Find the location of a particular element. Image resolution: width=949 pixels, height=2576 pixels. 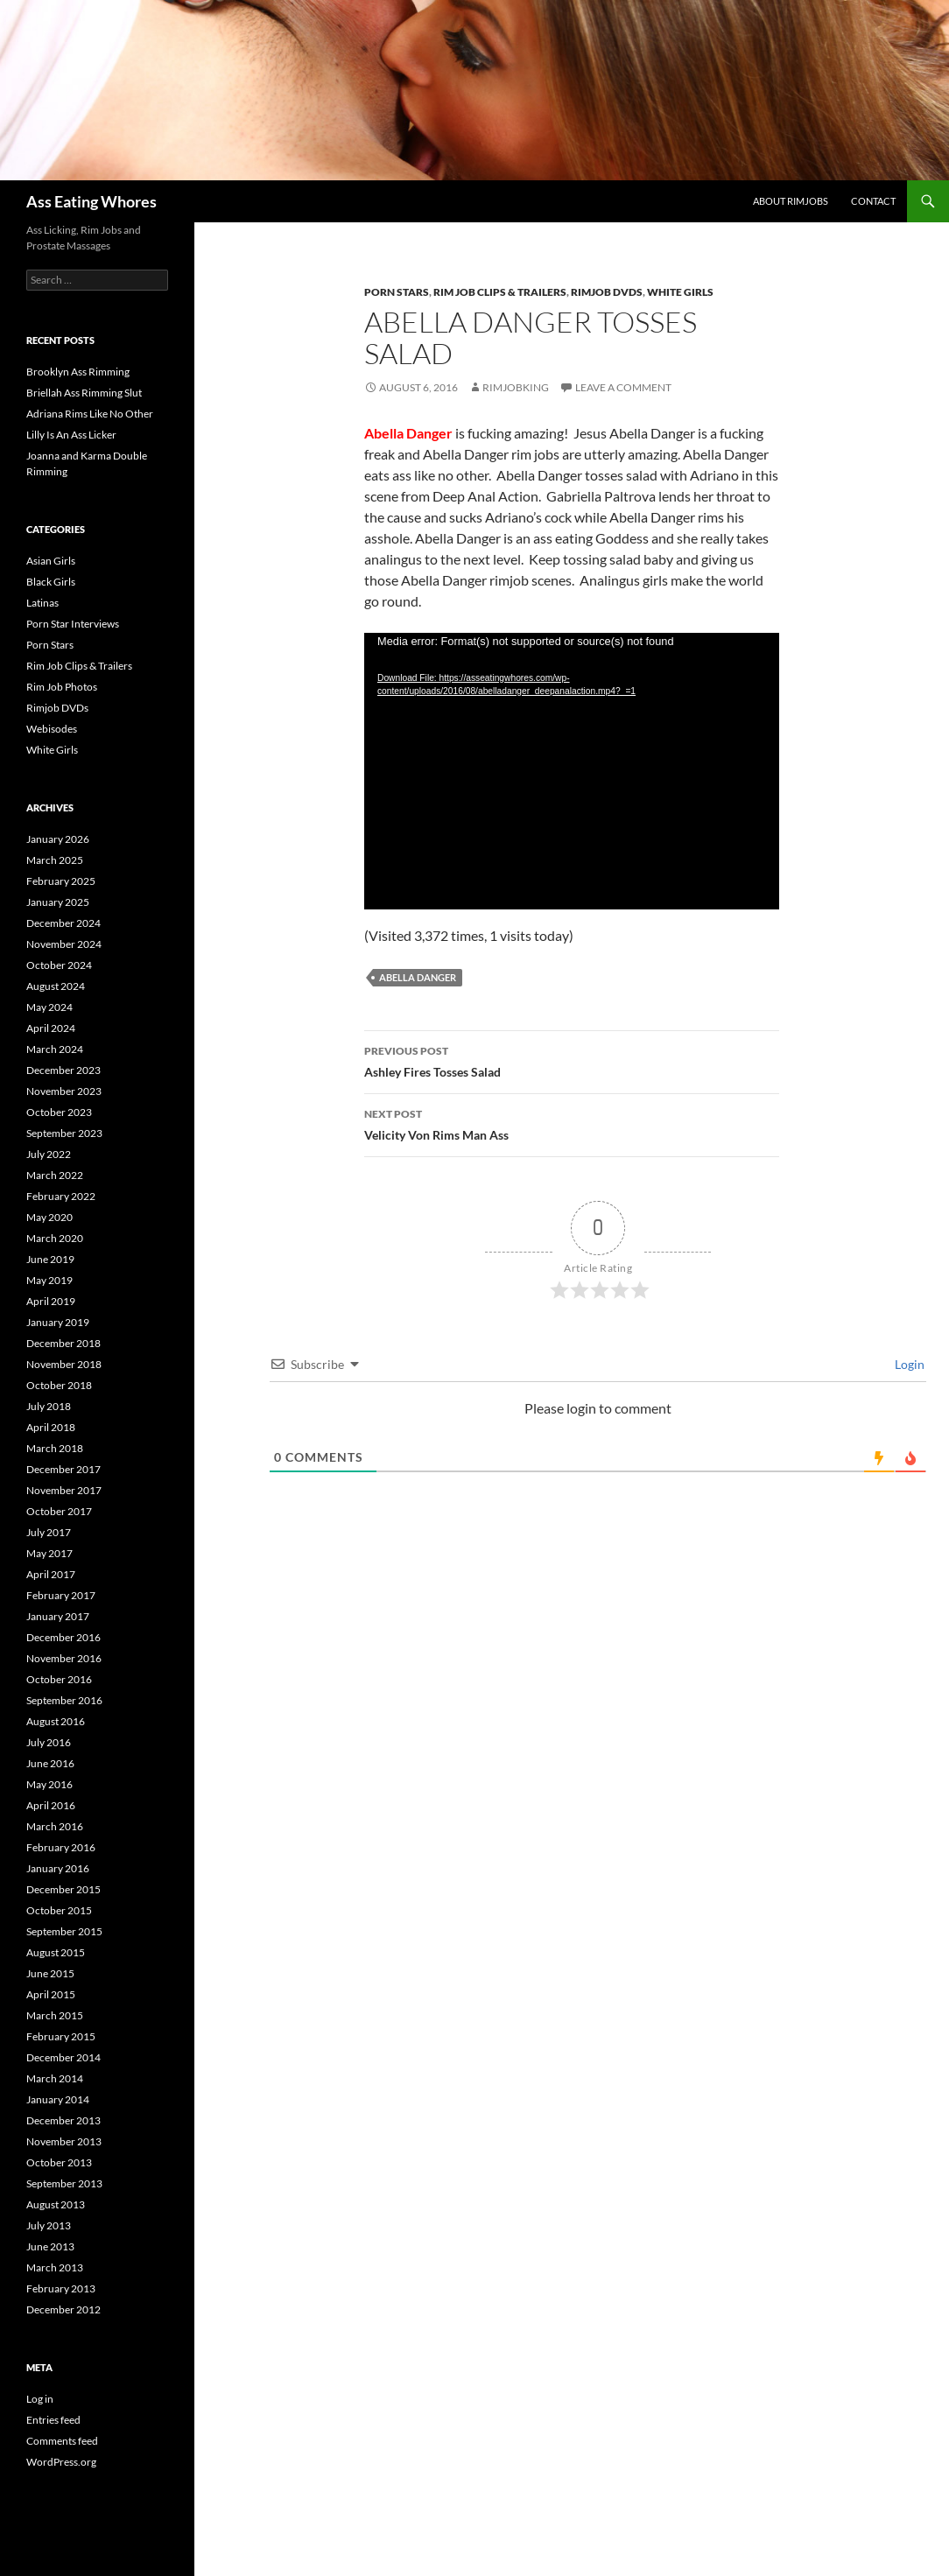

Rim Job Clips & Trailers is located at coordinates (499, 291).